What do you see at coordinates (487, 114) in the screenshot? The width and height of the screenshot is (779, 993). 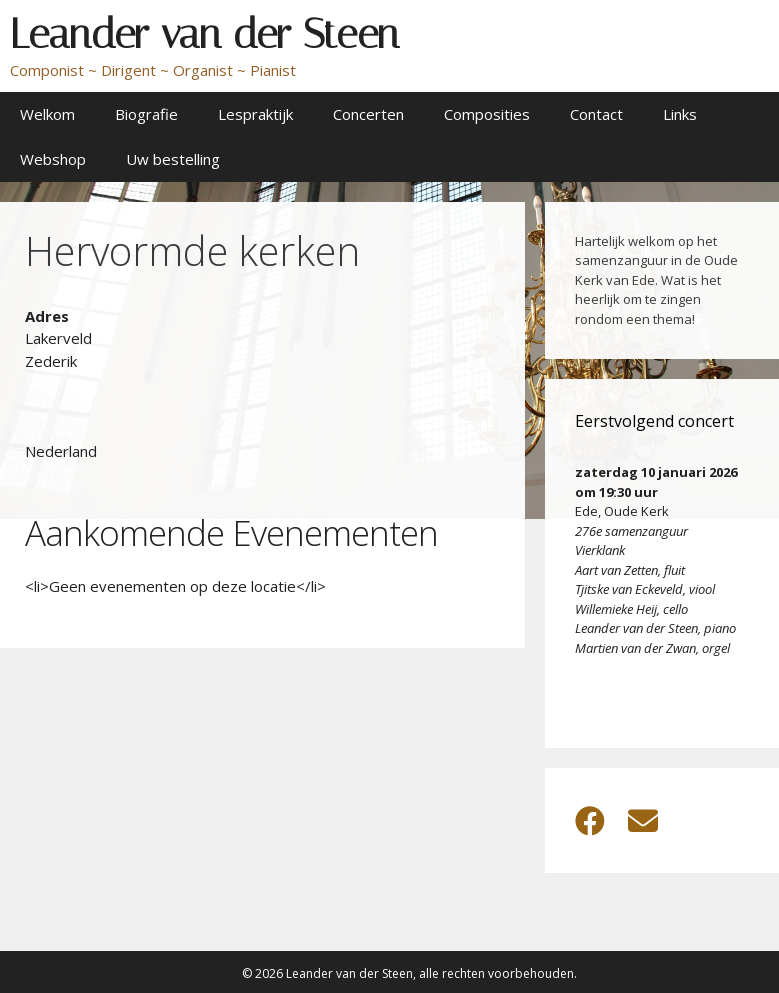 I see `Composities` at bounding box center [487, 114].